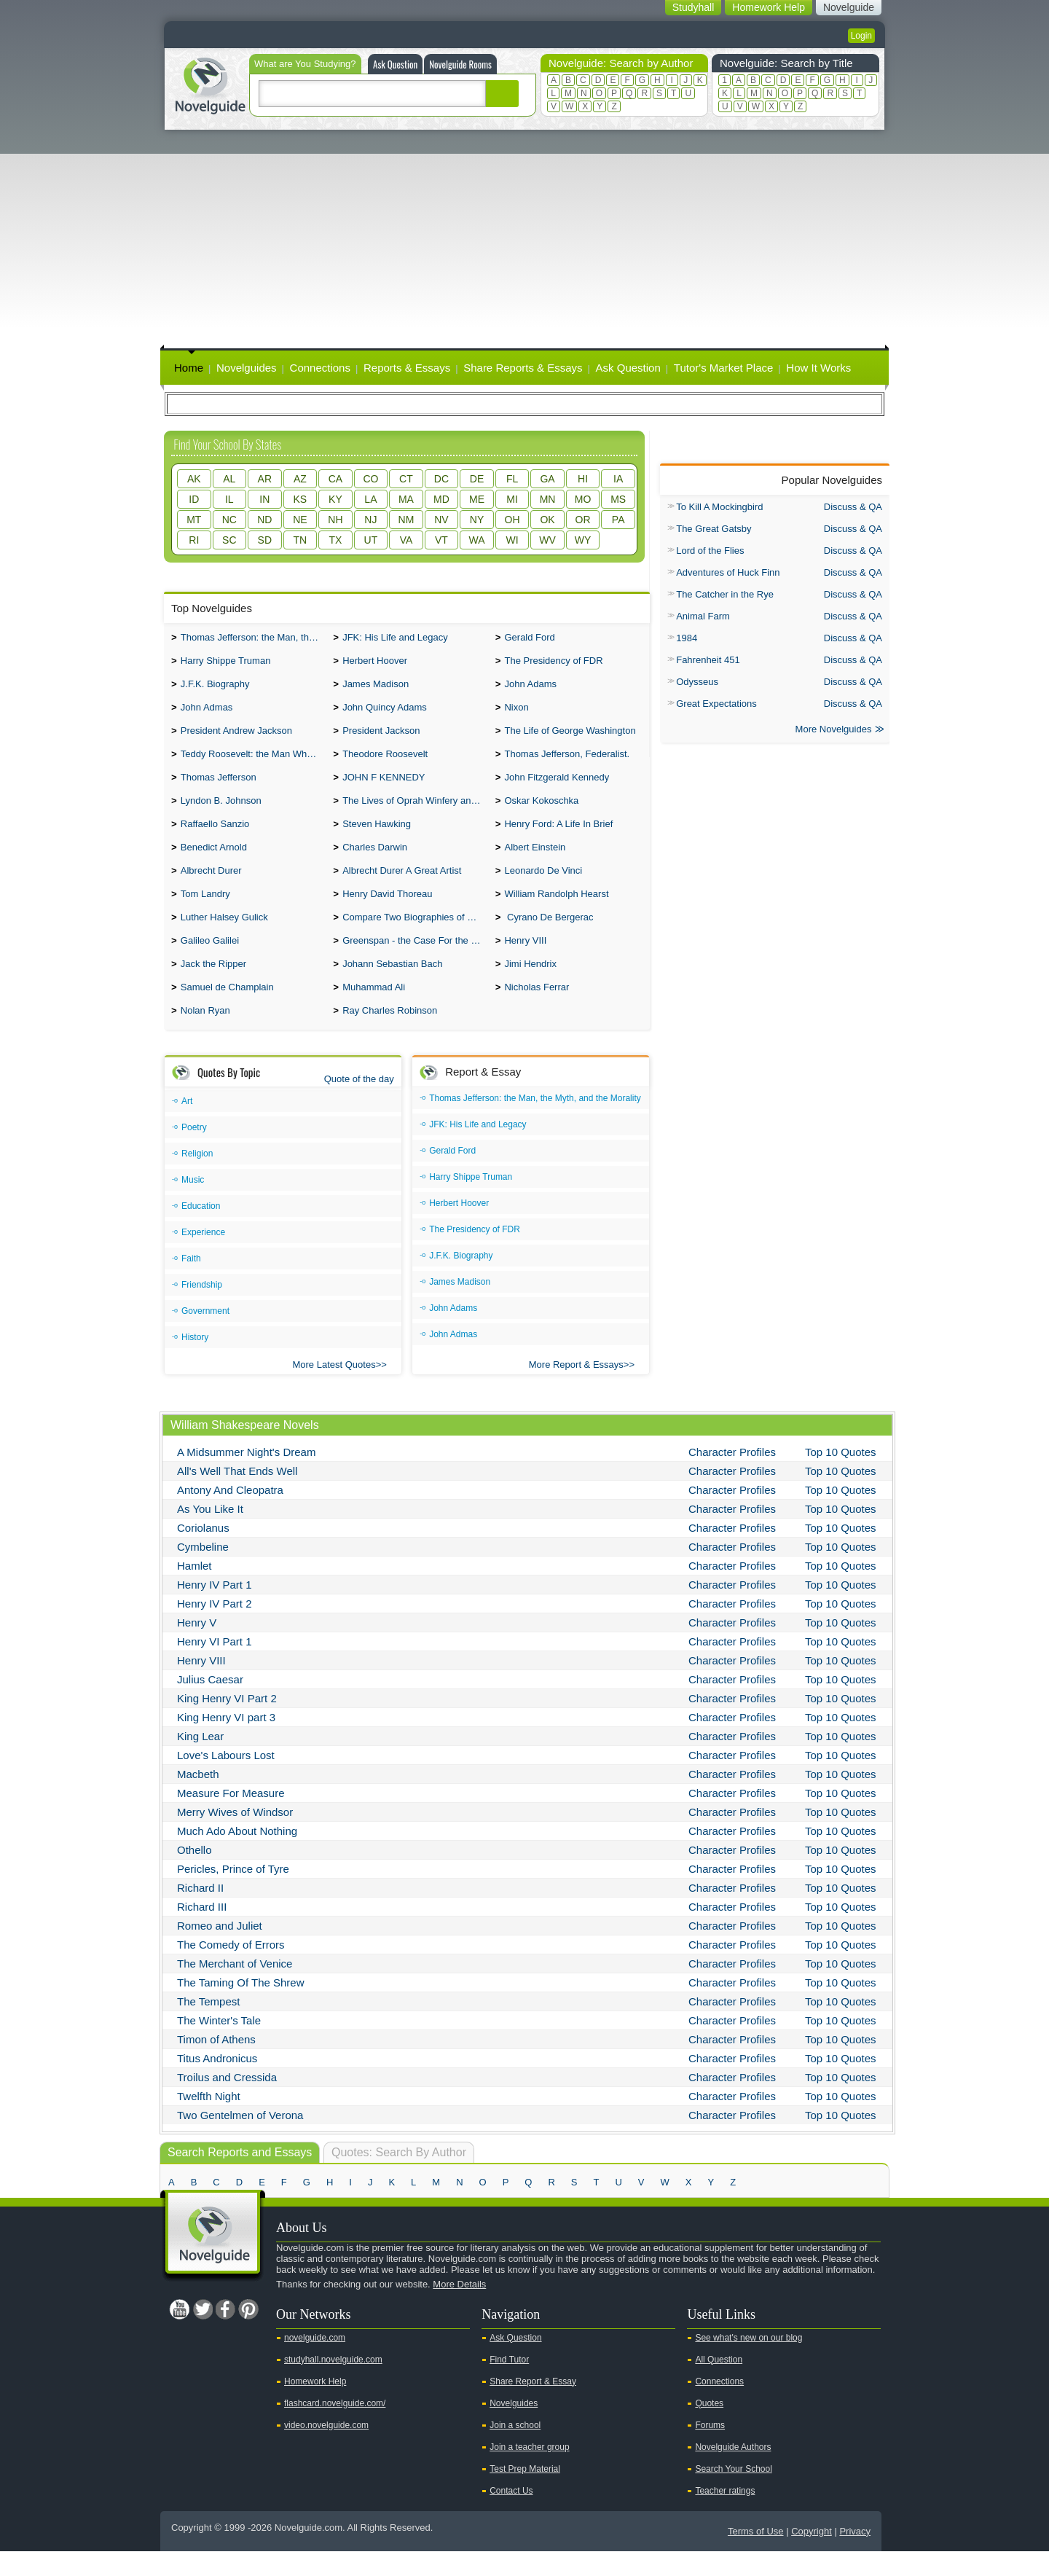 The width and height of the screenshot is (1049, 2576). I want to click on MT, so click(193, 519).